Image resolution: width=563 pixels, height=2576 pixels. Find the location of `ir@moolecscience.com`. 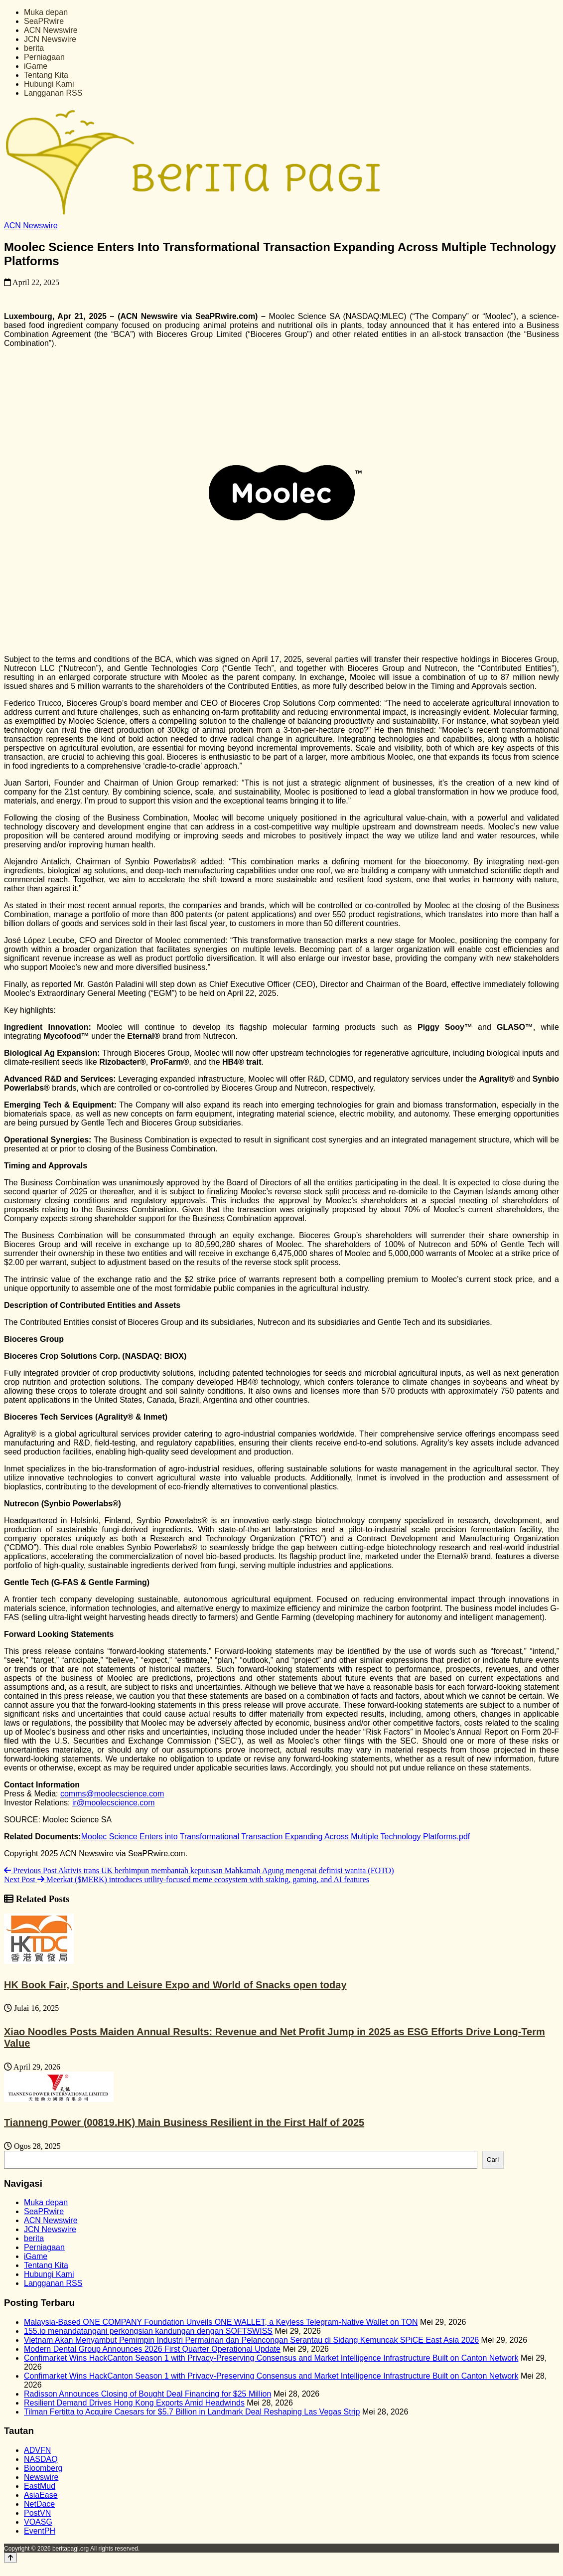

ir@moolecscience.com is located at coordinates (113, 1802).